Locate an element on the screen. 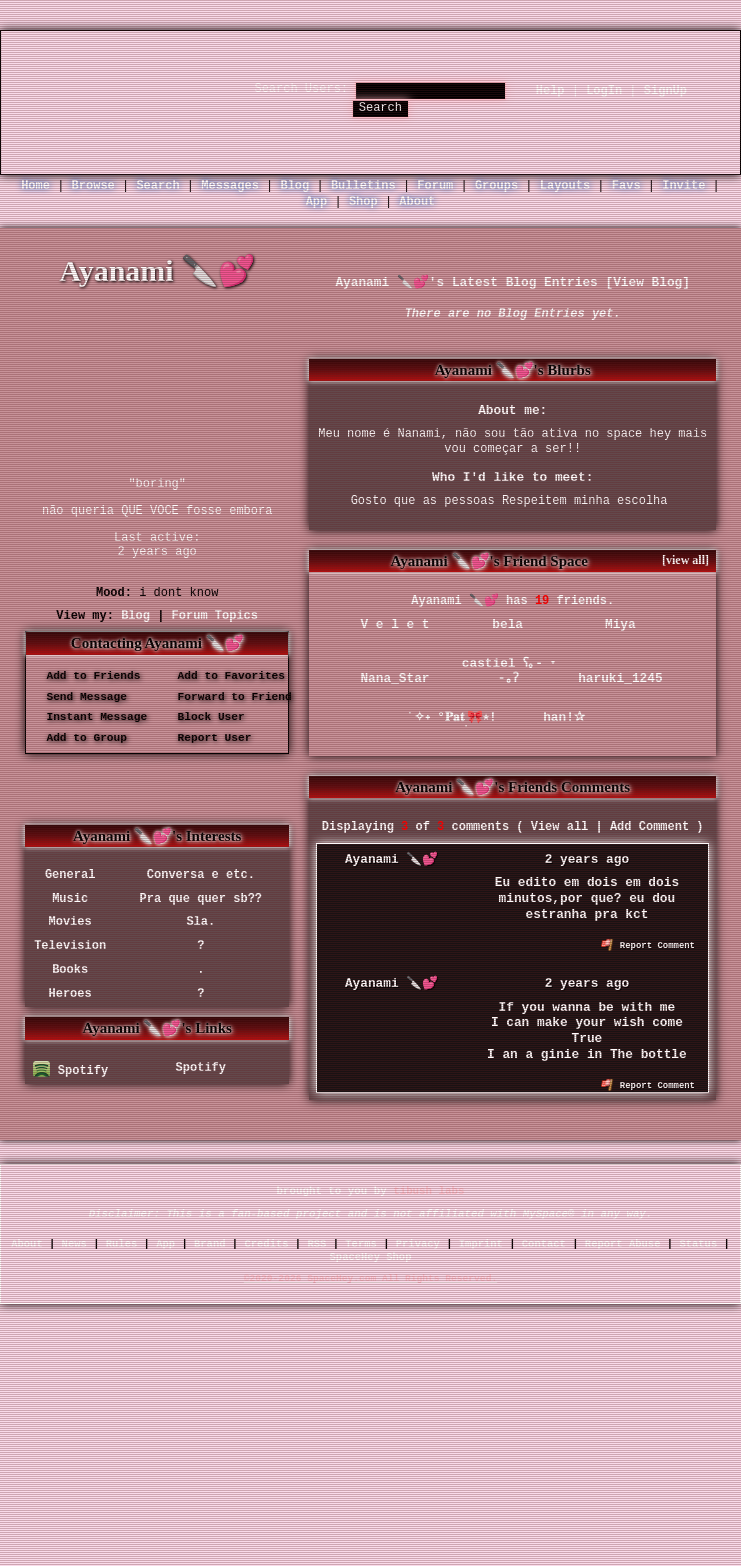 The image size is (741, 1566). LogIn is located at coordinates (604, 91).